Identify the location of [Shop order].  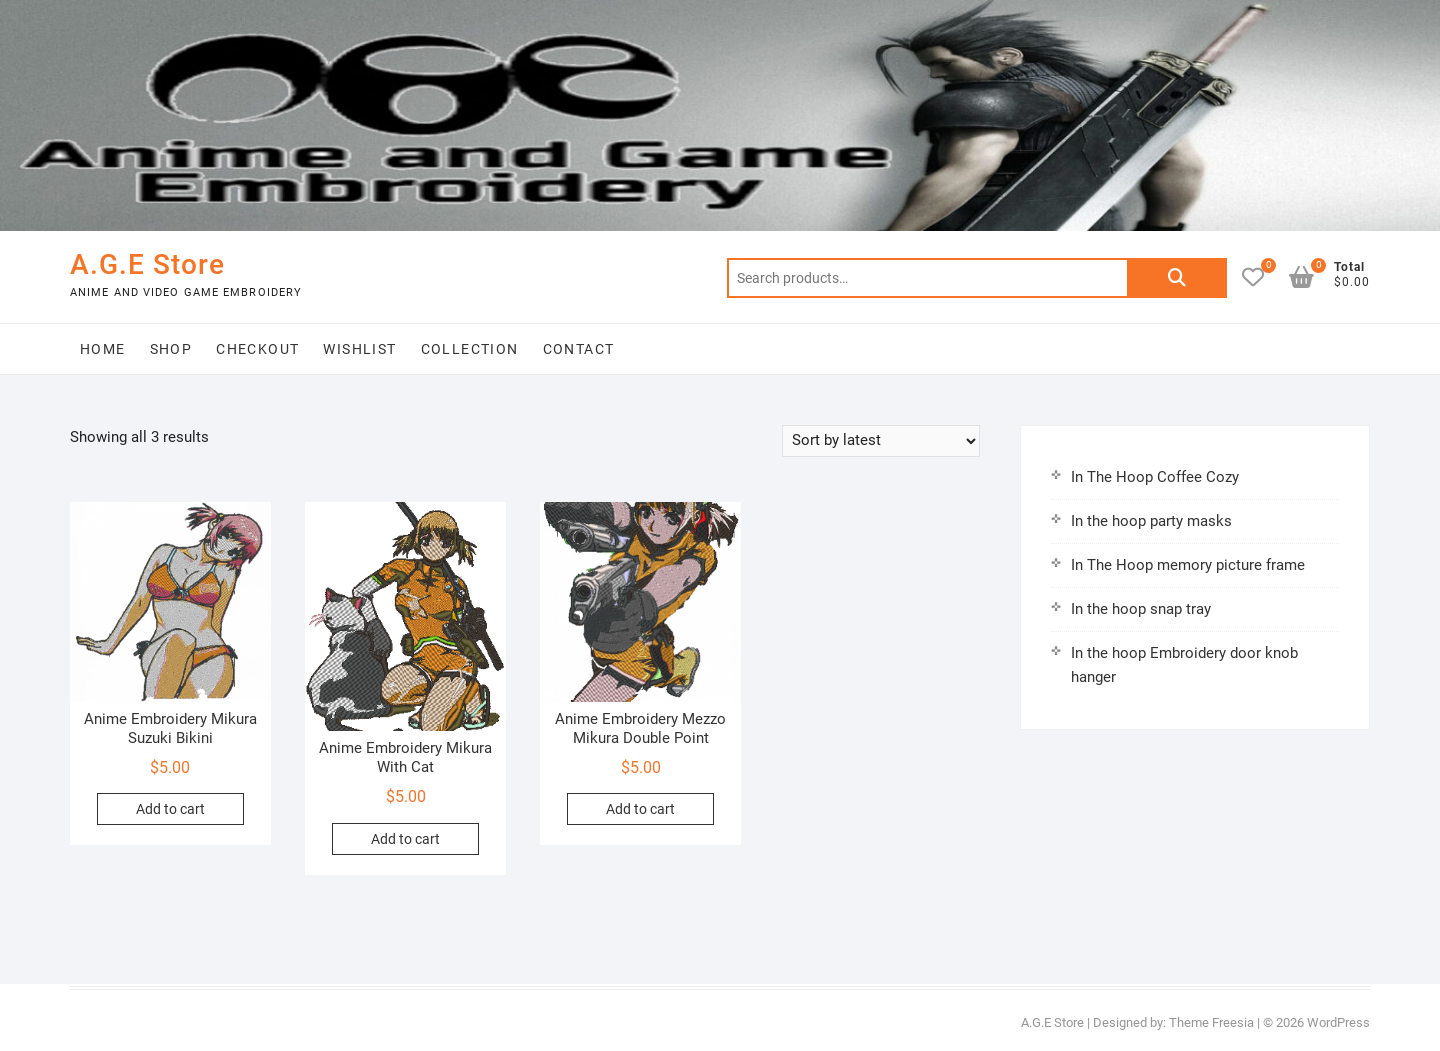
(881, 441).